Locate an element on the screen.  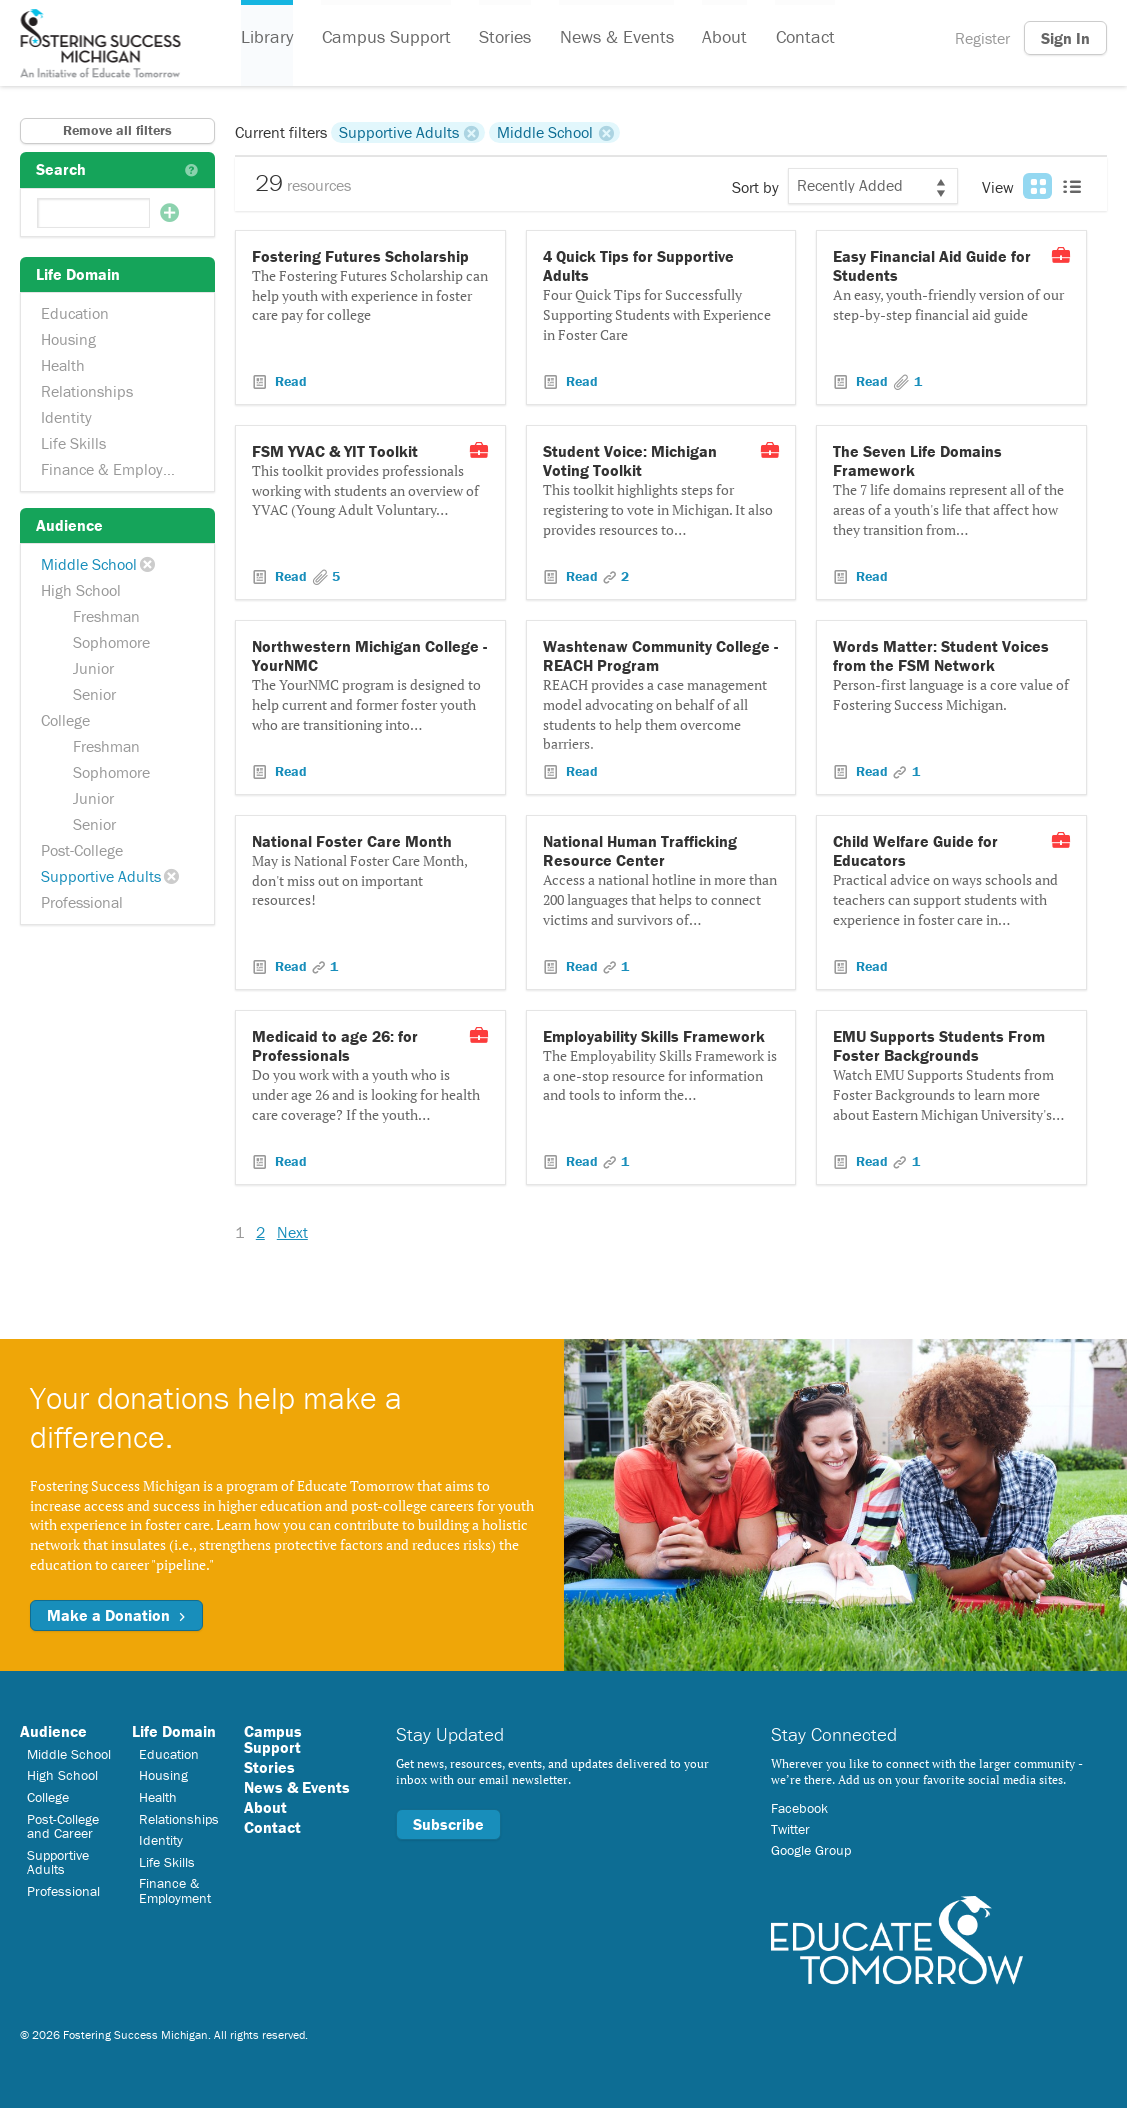
Housing is located at coordinates (68, 339).